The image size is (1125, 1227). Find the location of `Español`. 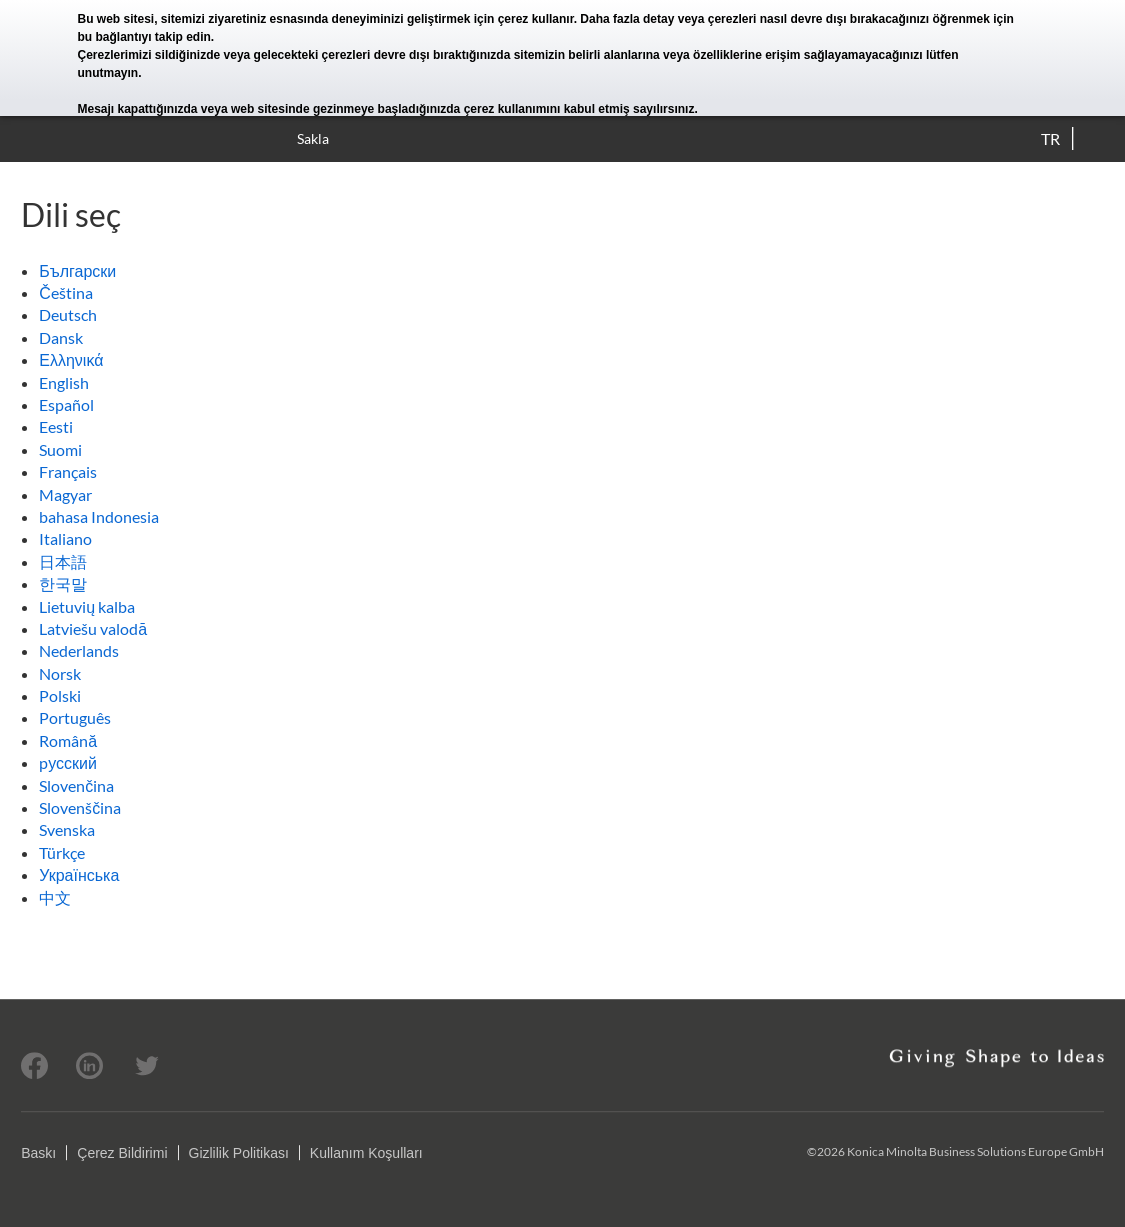

Español is located at coordinates (66, 404).